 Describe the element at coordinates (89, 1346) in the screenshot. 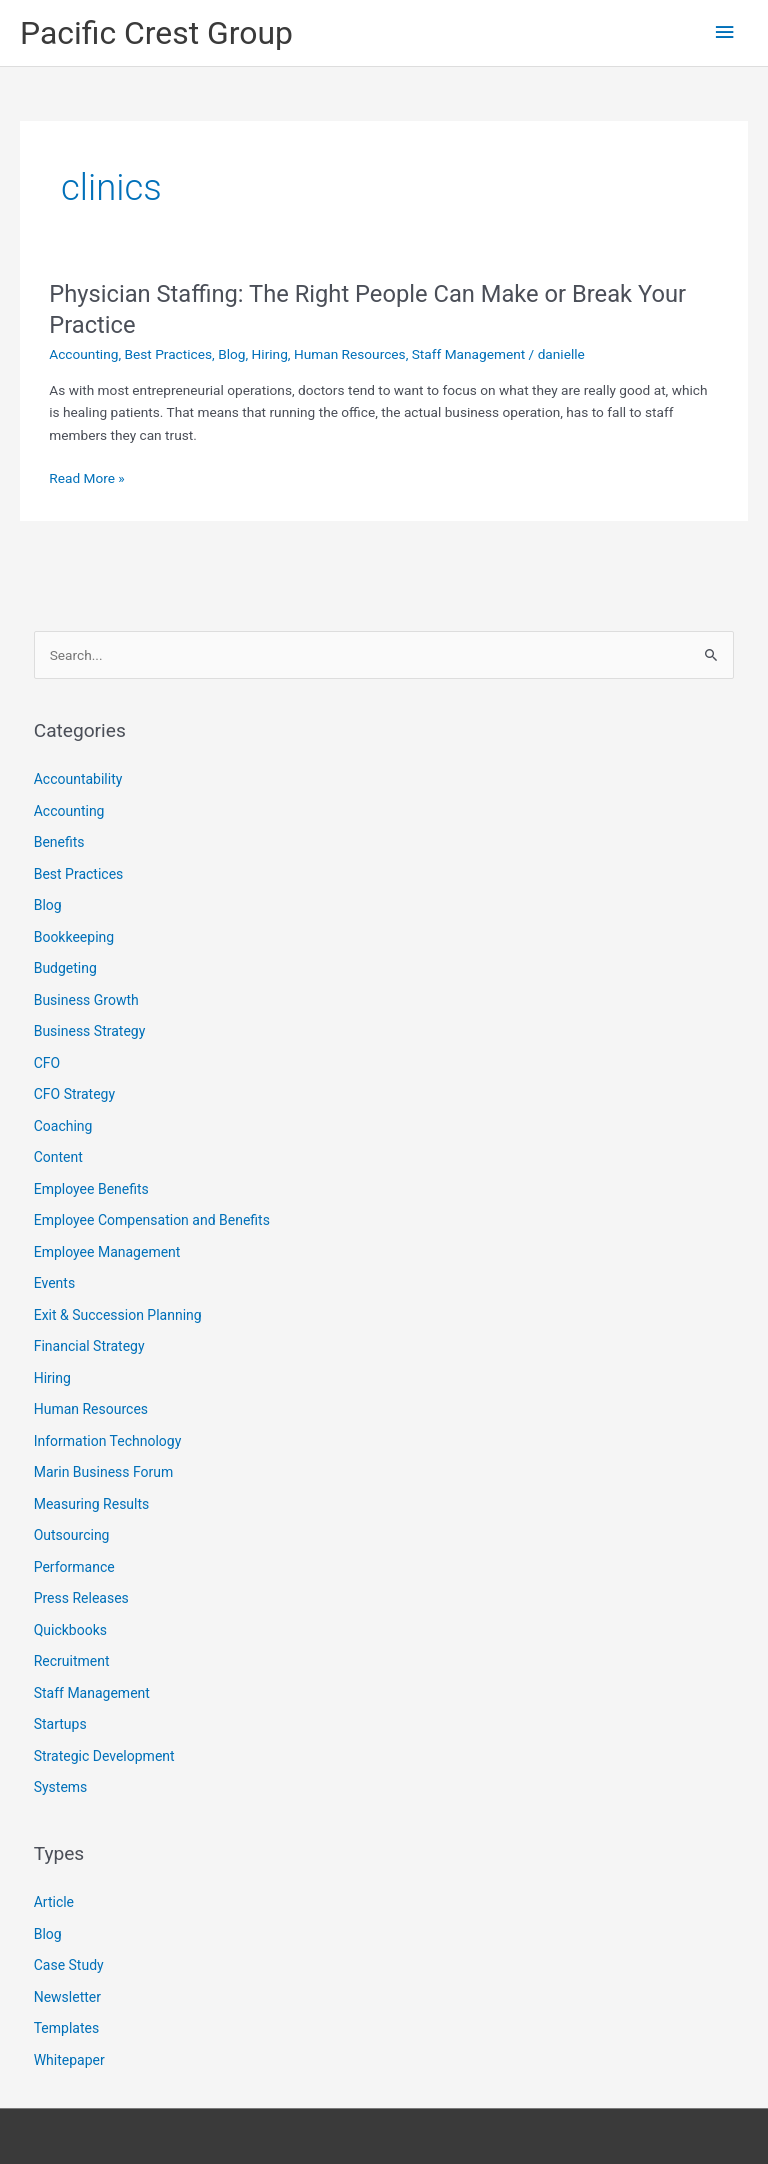

I see `Financial Strategy` at that location.